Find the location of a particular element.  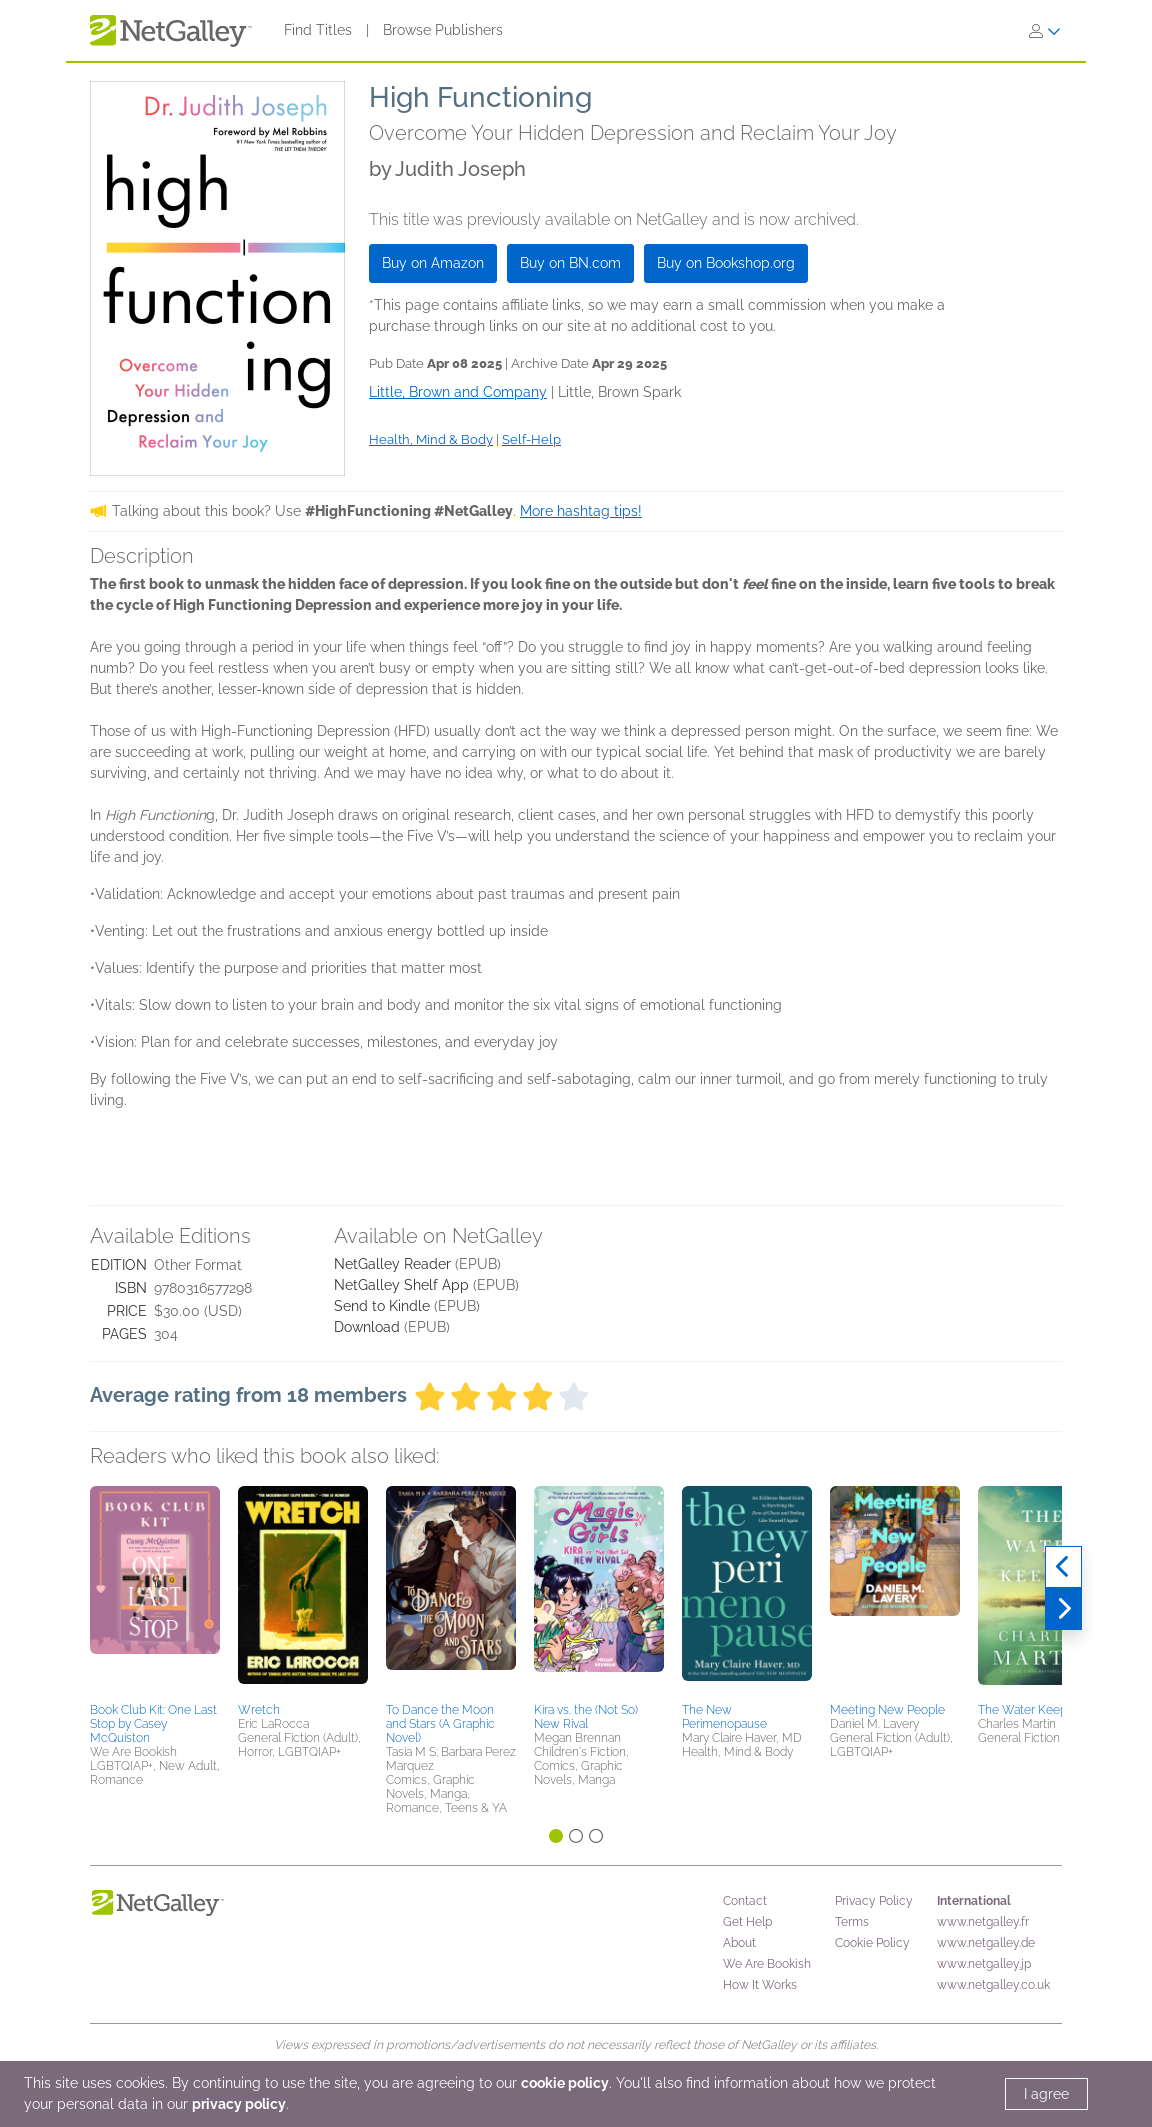

[Sign In] is located at coordinates (1045, 31).